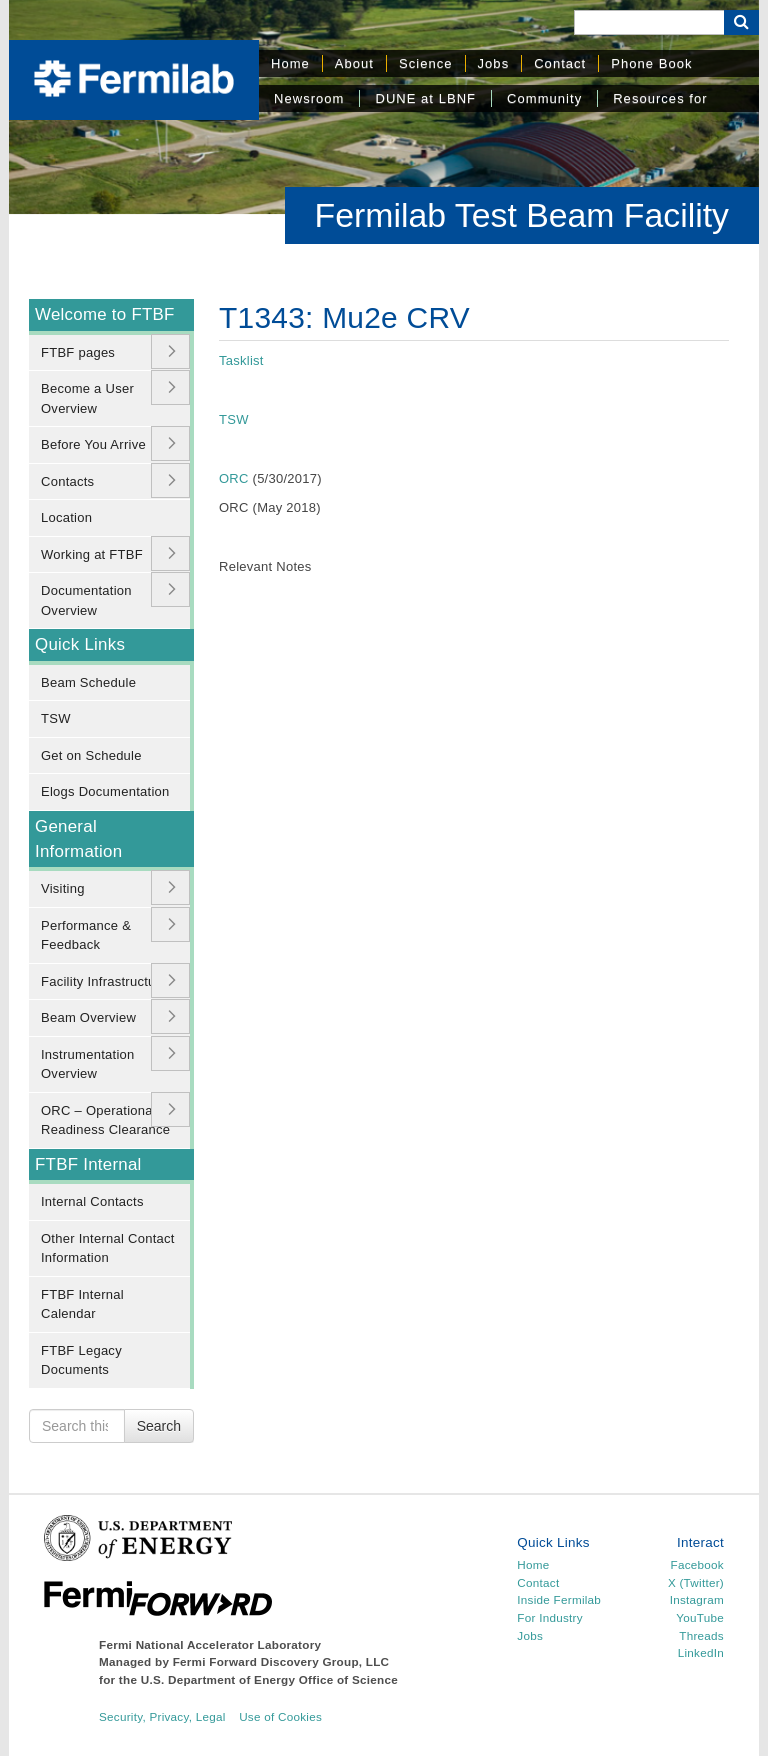 This screenshot has width=768, height=1756. What do you see at coordinates (88, 1164) in the screenshot?
I see `FTBF Internal` at bounding box center [88, 1164].